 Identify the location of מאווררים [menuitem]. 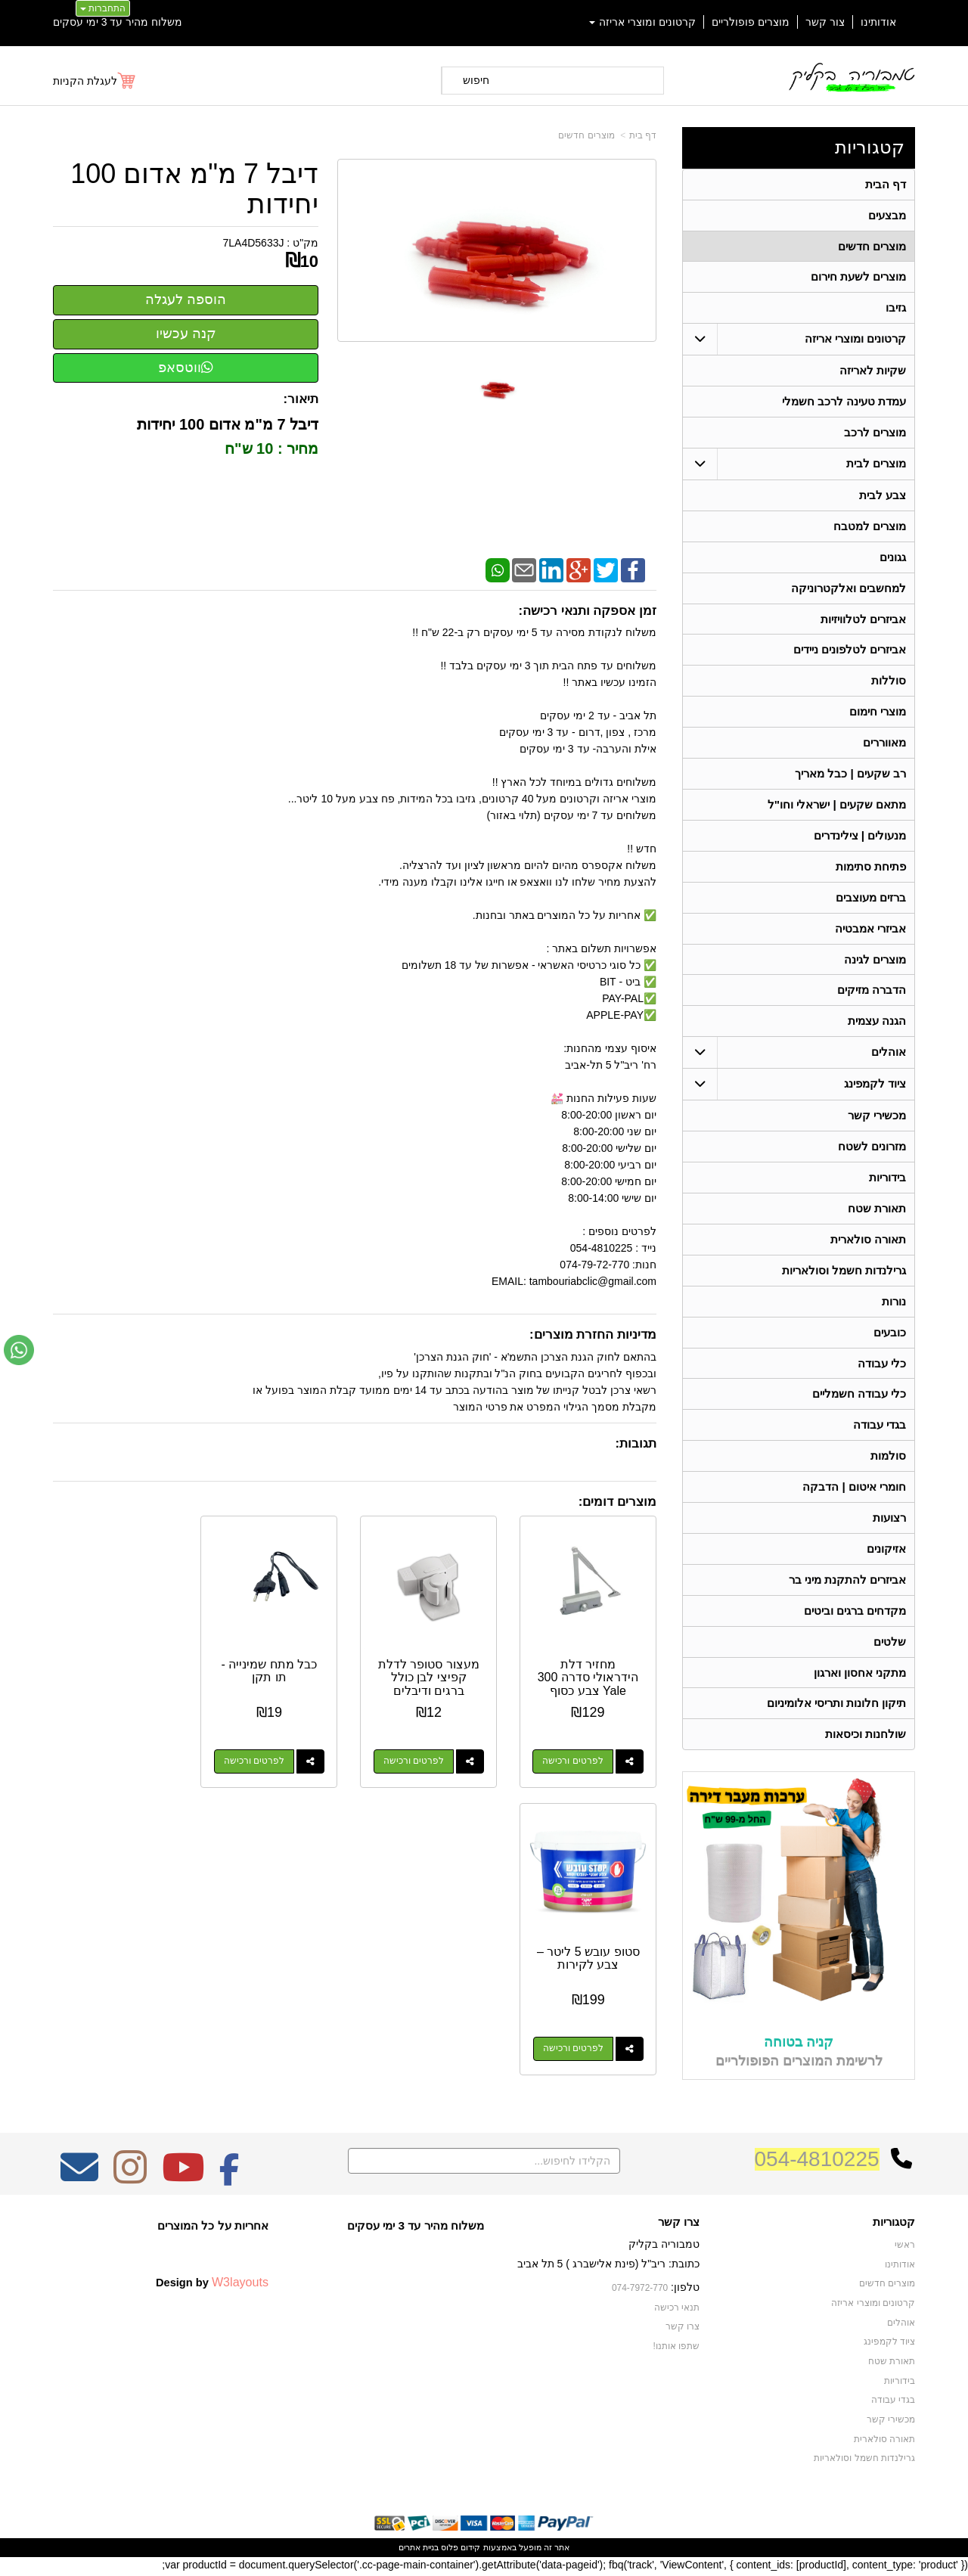
(884, 743).